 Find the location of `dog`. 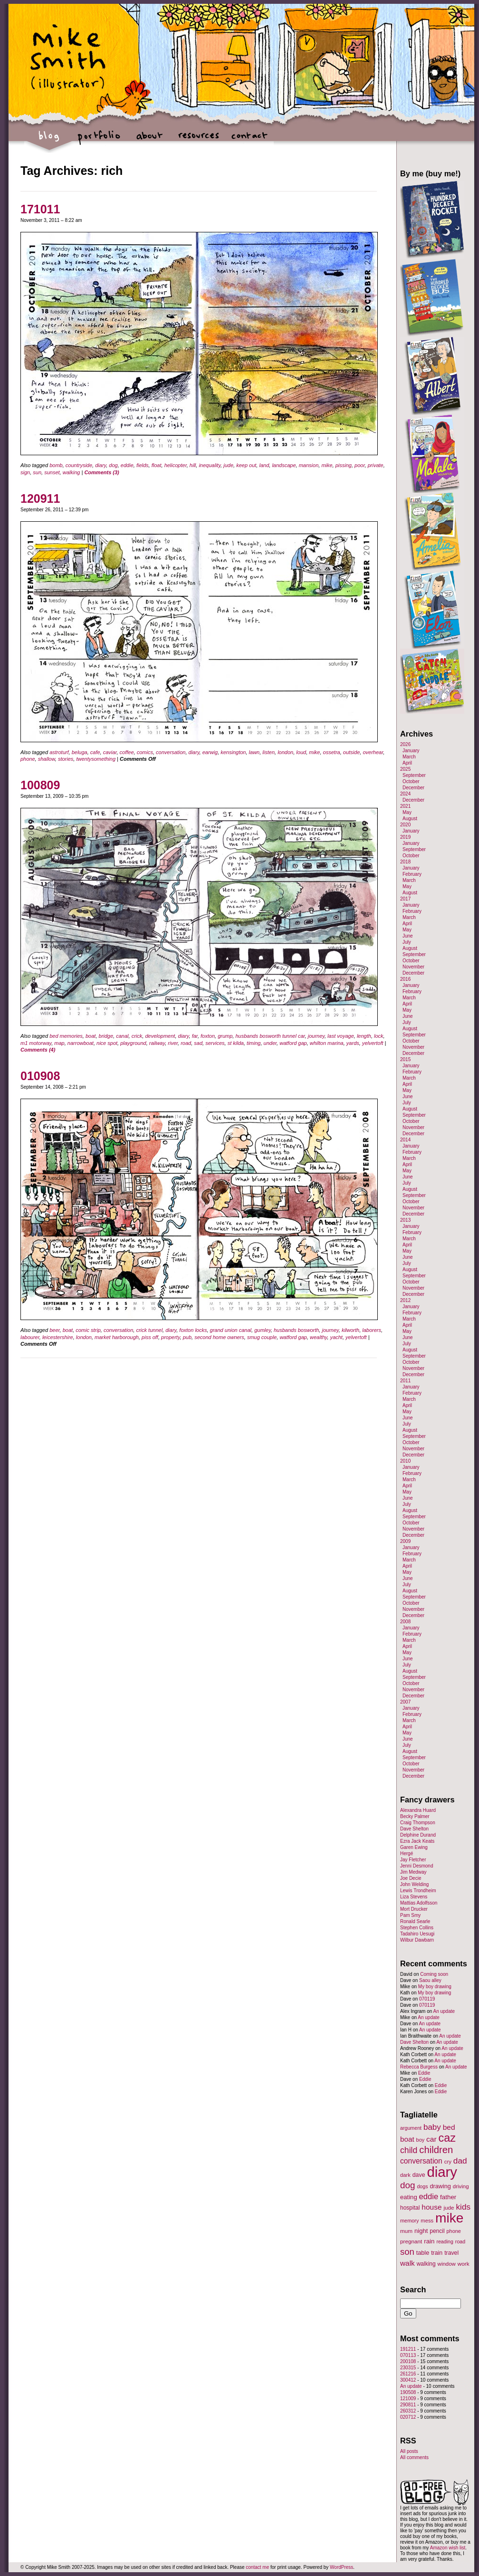

dog is located at coordinates (113, 465).